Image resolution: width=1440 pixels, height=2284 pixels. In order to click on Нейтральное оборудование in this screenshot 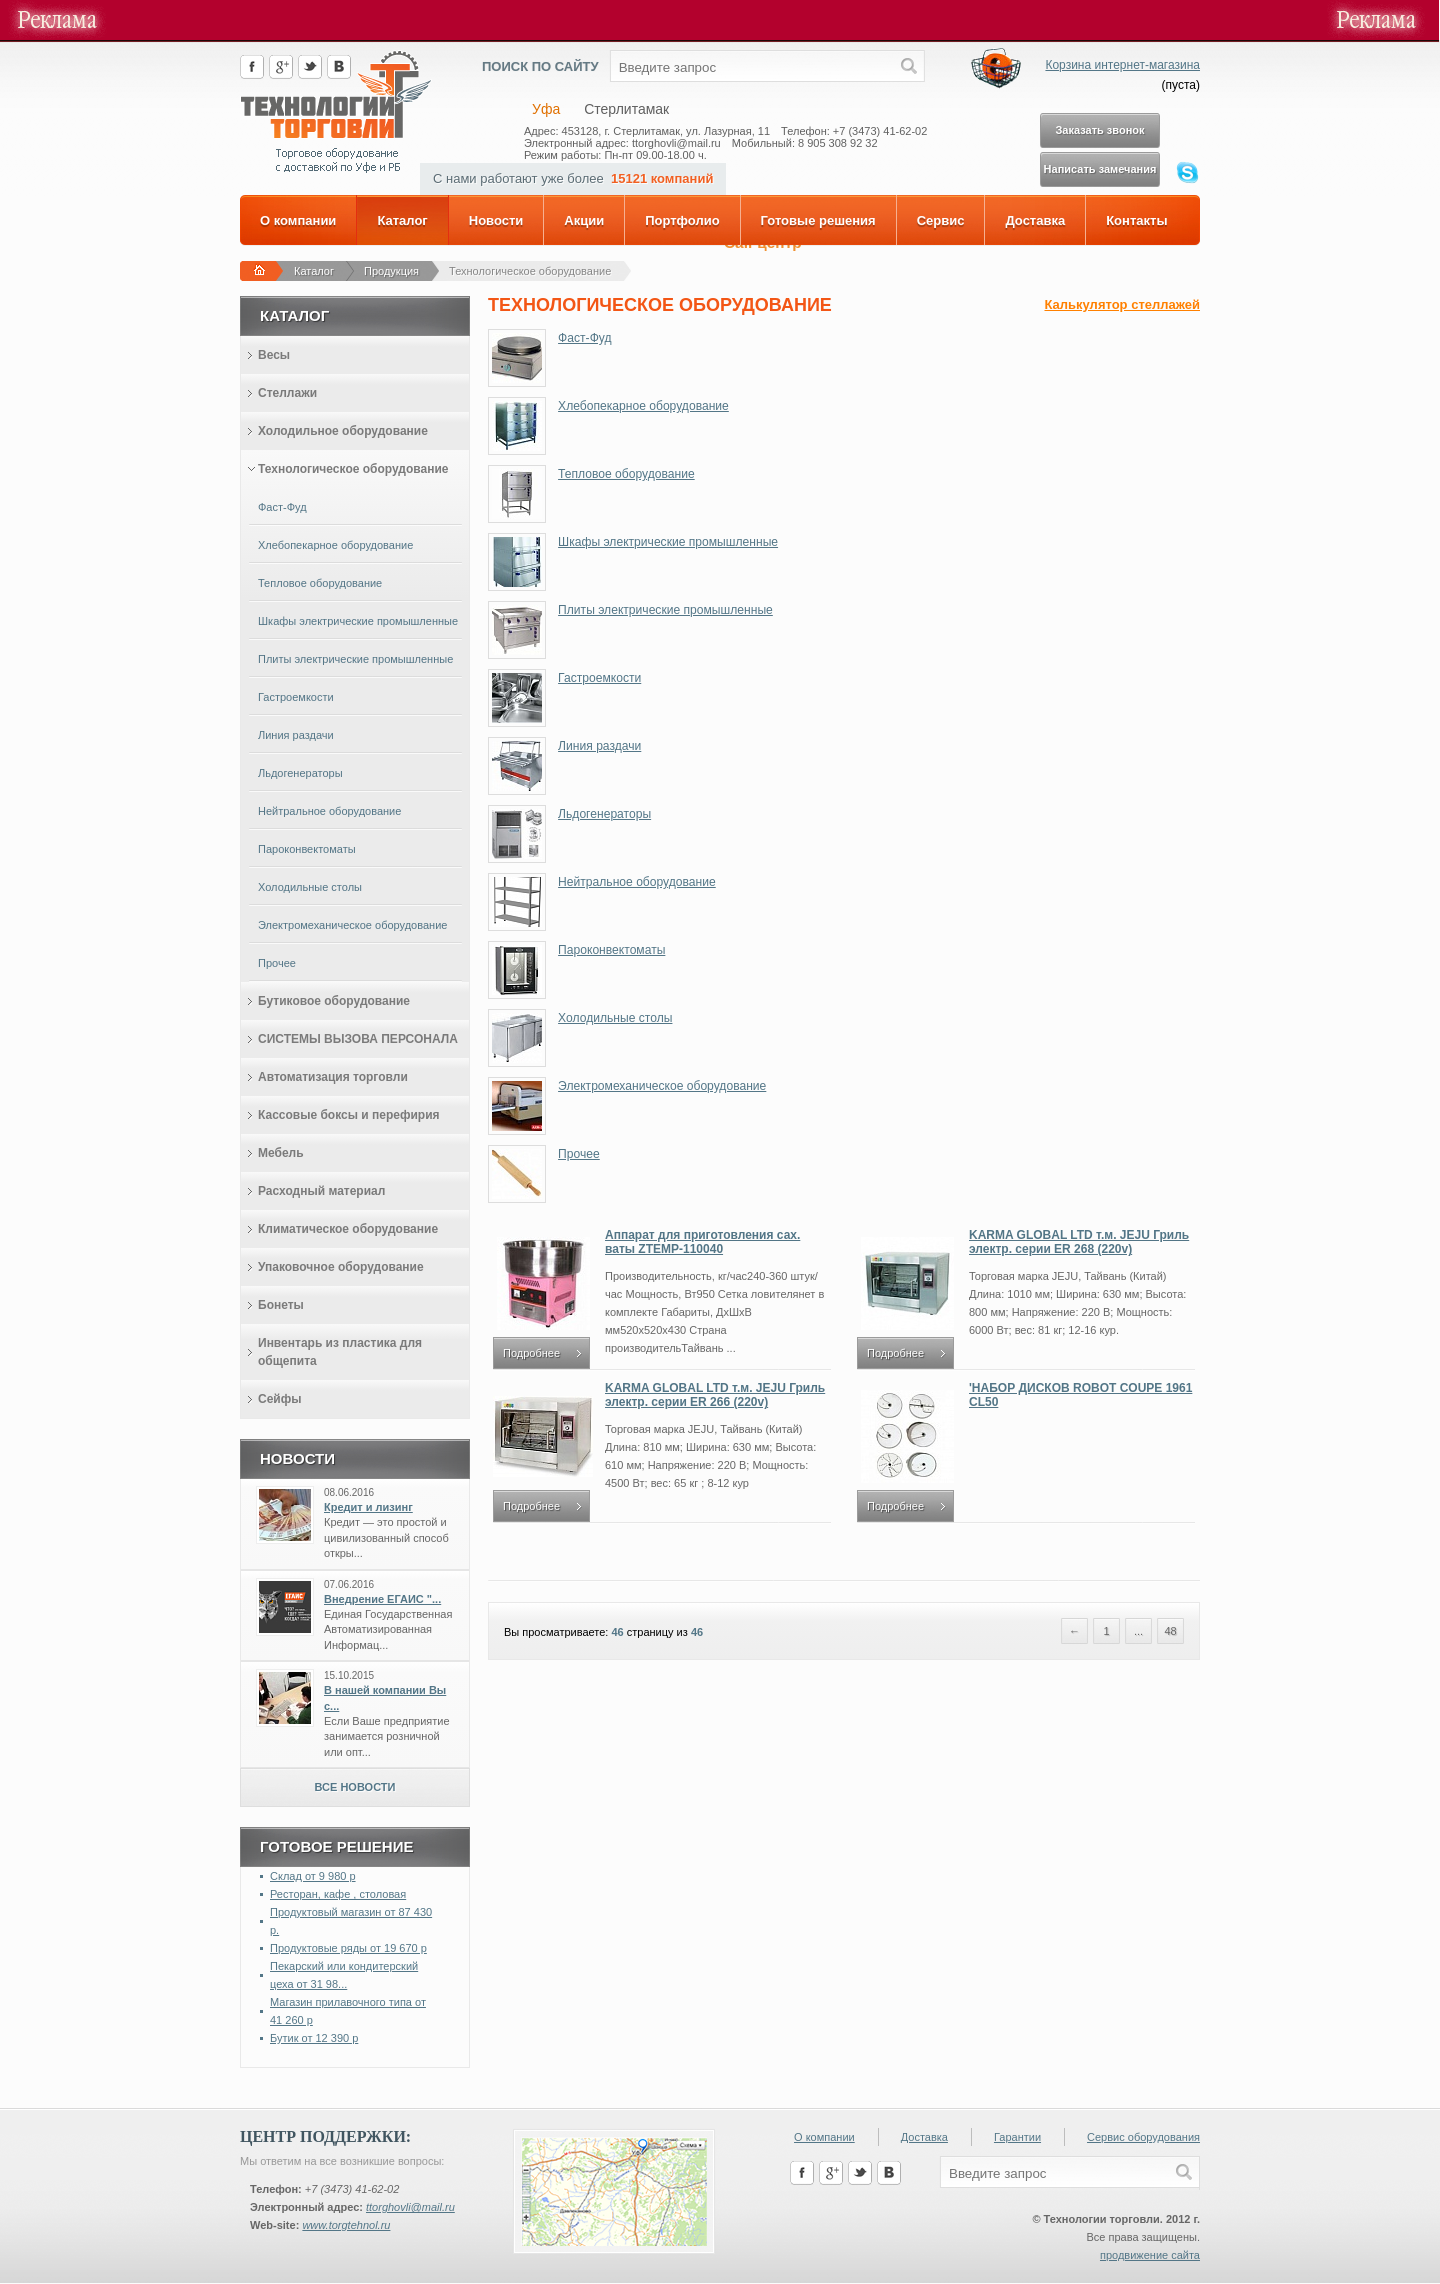, I will do `click(637, 882)`.